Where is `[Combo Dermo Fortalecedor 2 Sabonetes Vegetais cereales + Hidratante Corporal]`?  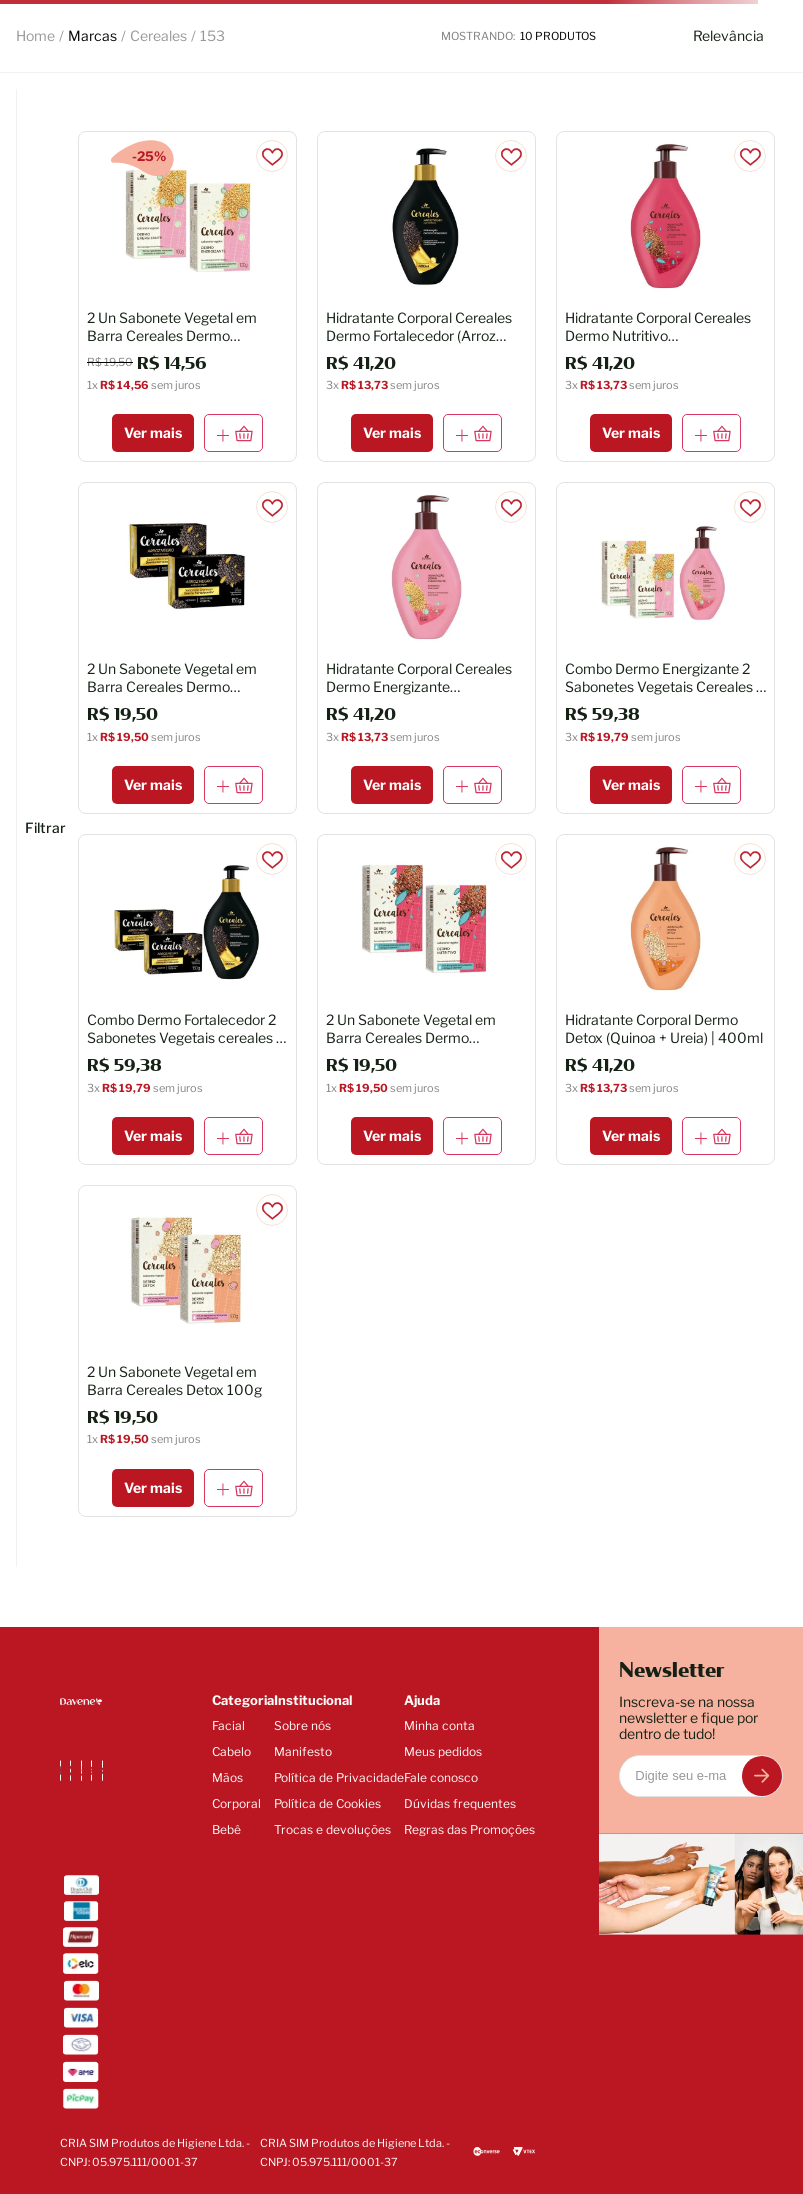 [Combo Dermo Fortalecedor 2 Sabonetes Vegetais cereales + Hidratante Corporal] is located at coordinates (187, 999).